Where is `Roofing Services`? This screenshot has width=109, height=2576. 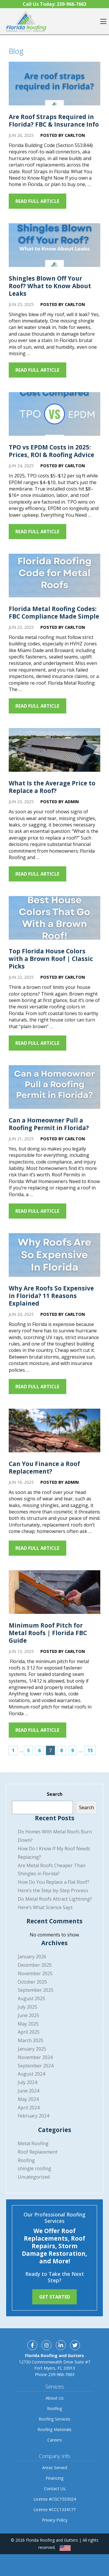
Roofing Services is located at coordinates (54, 2419).